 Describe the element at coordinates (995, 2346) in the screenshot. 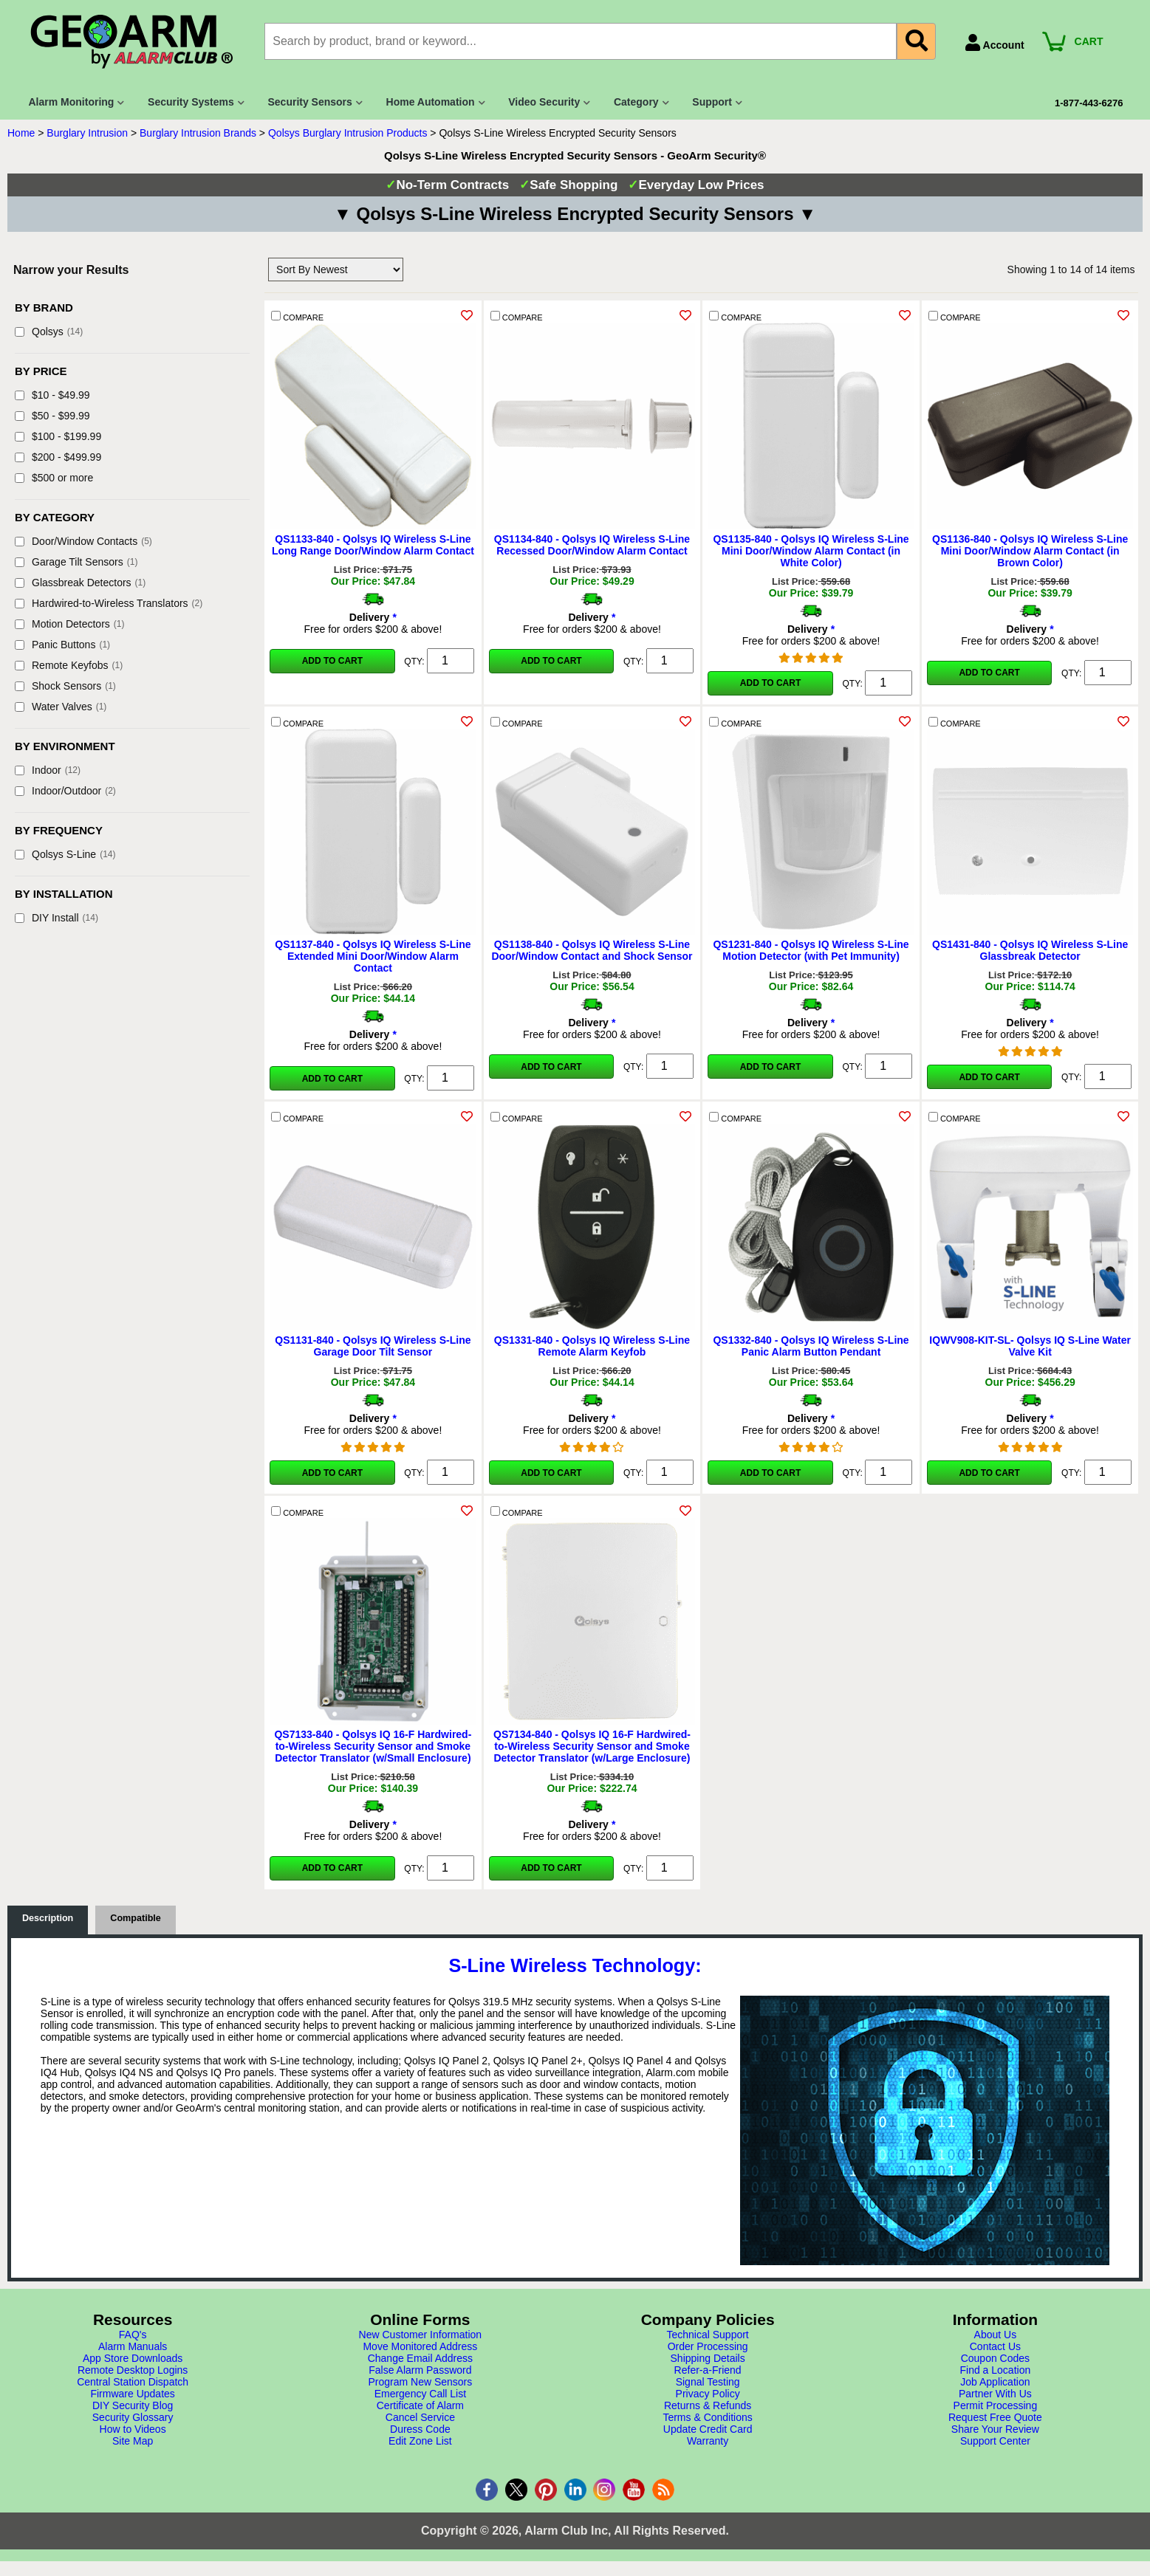

I see `Contact Us` at that location.